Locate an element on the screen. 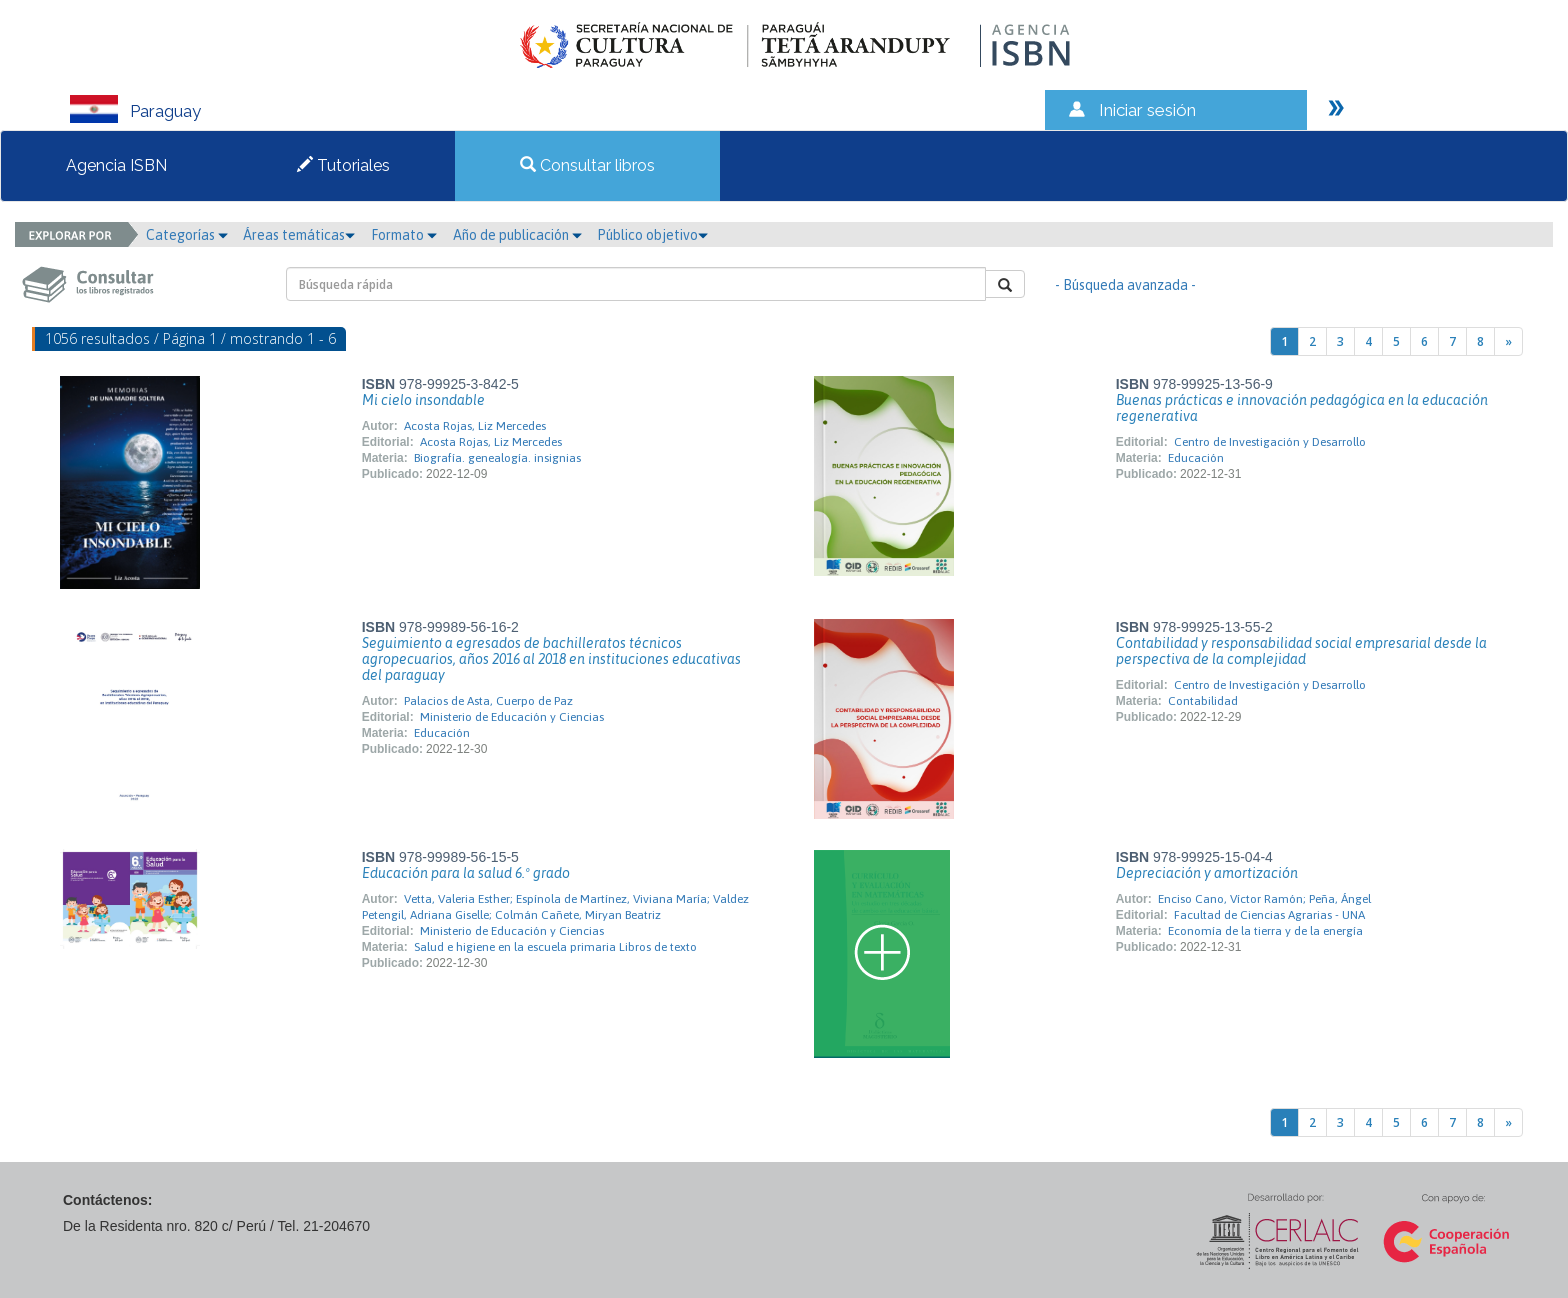 The height and width of the screenshot is (1298, 1568). Ministerio de Educación y Ciencias is located at coordinates (512, 717).